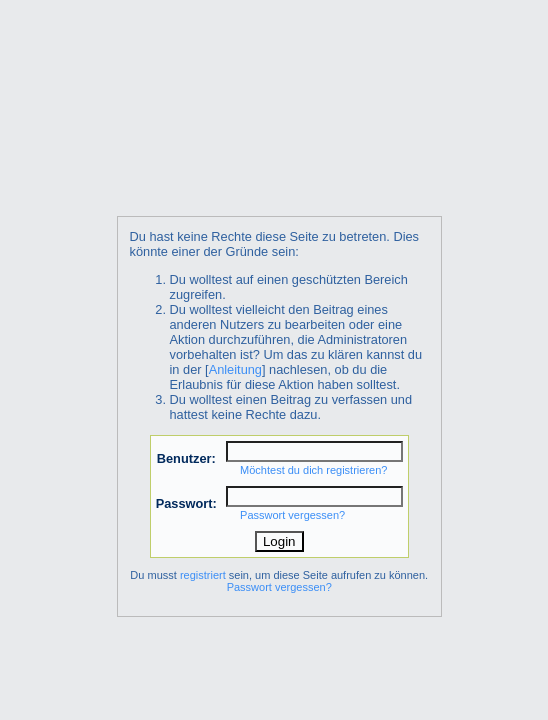  I want to click on Anleitung, so click(235, 369).